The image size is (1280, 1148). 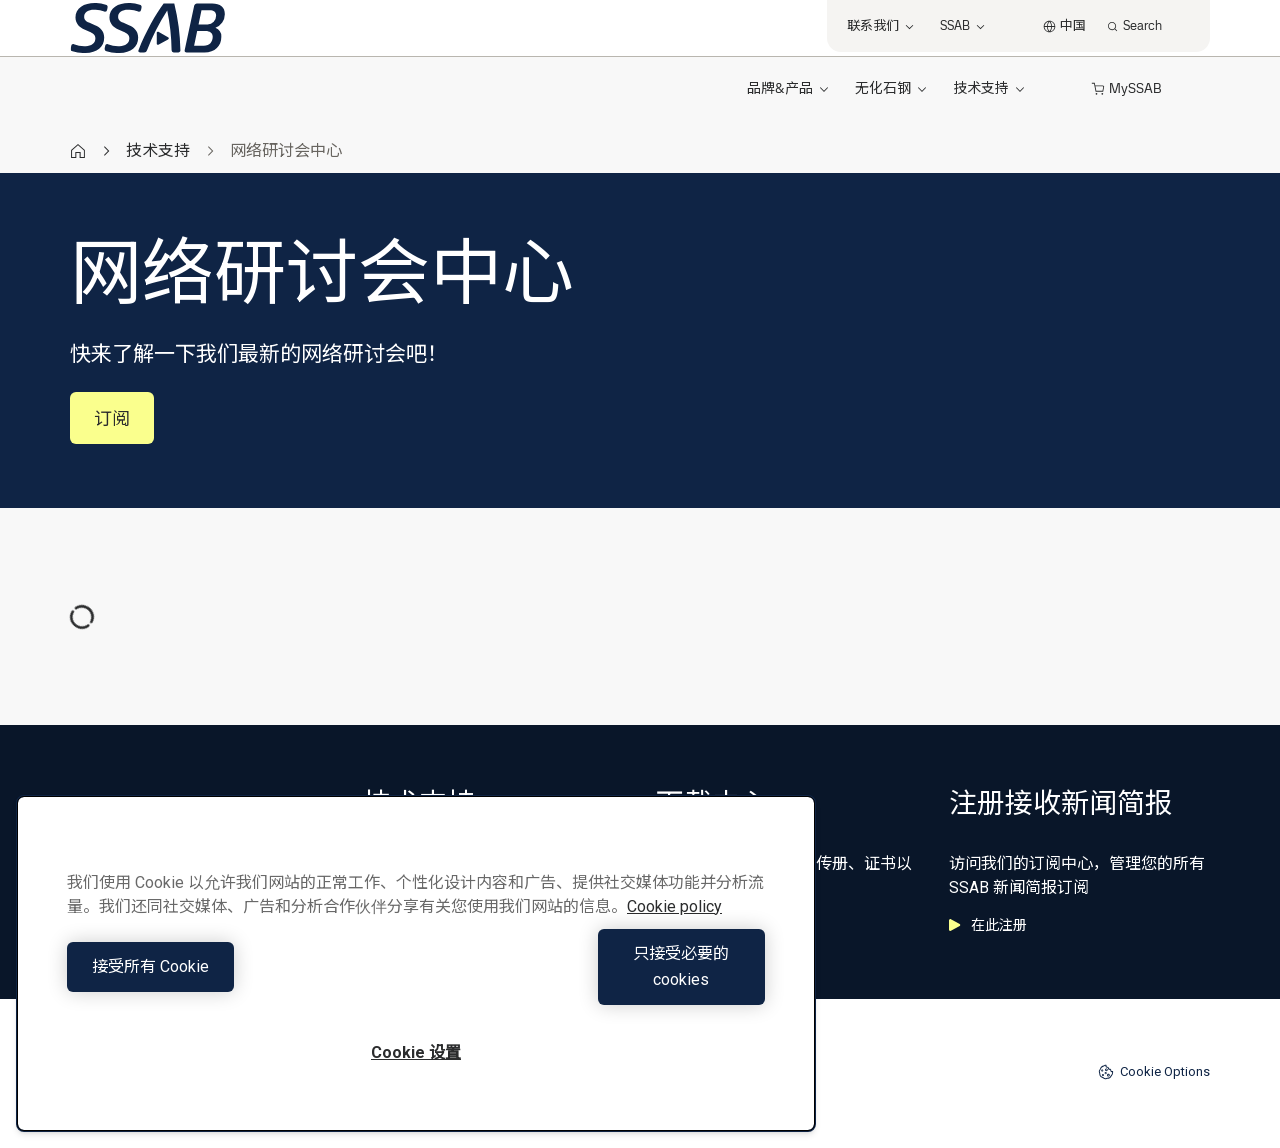 I want to click on 接受所有 Cookie, so click(x=236, y=979).